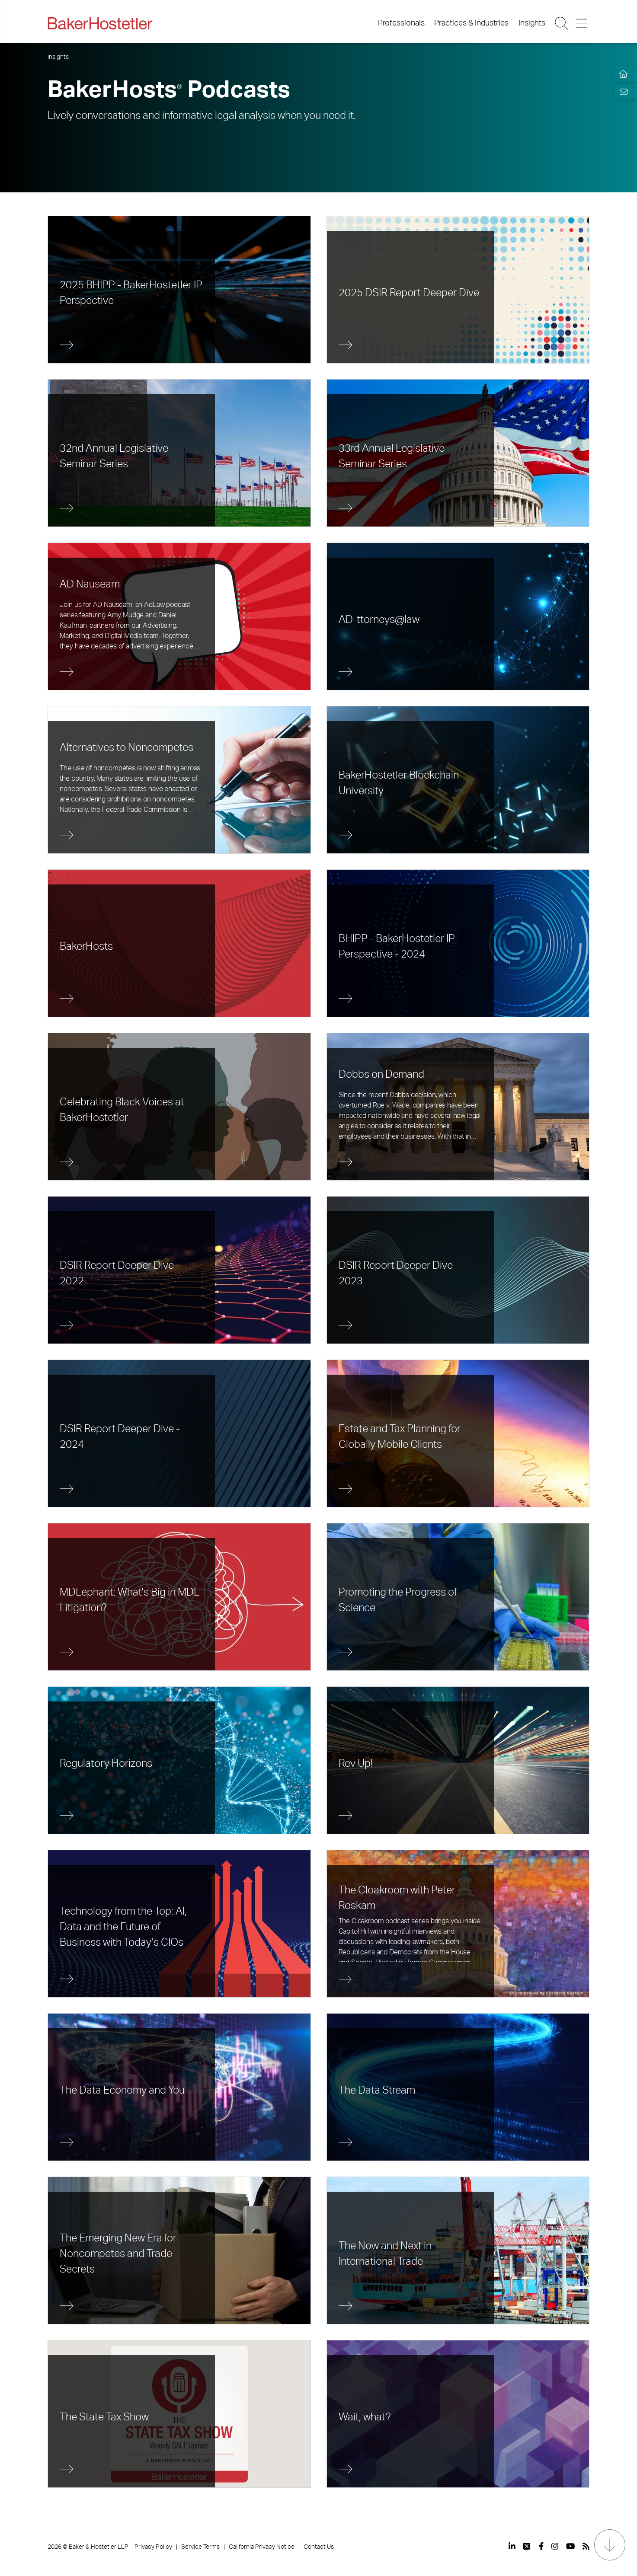 The height and width of the screenshot is (2576, 637). I want to click on Privacy Policy, so click(153, 2547).